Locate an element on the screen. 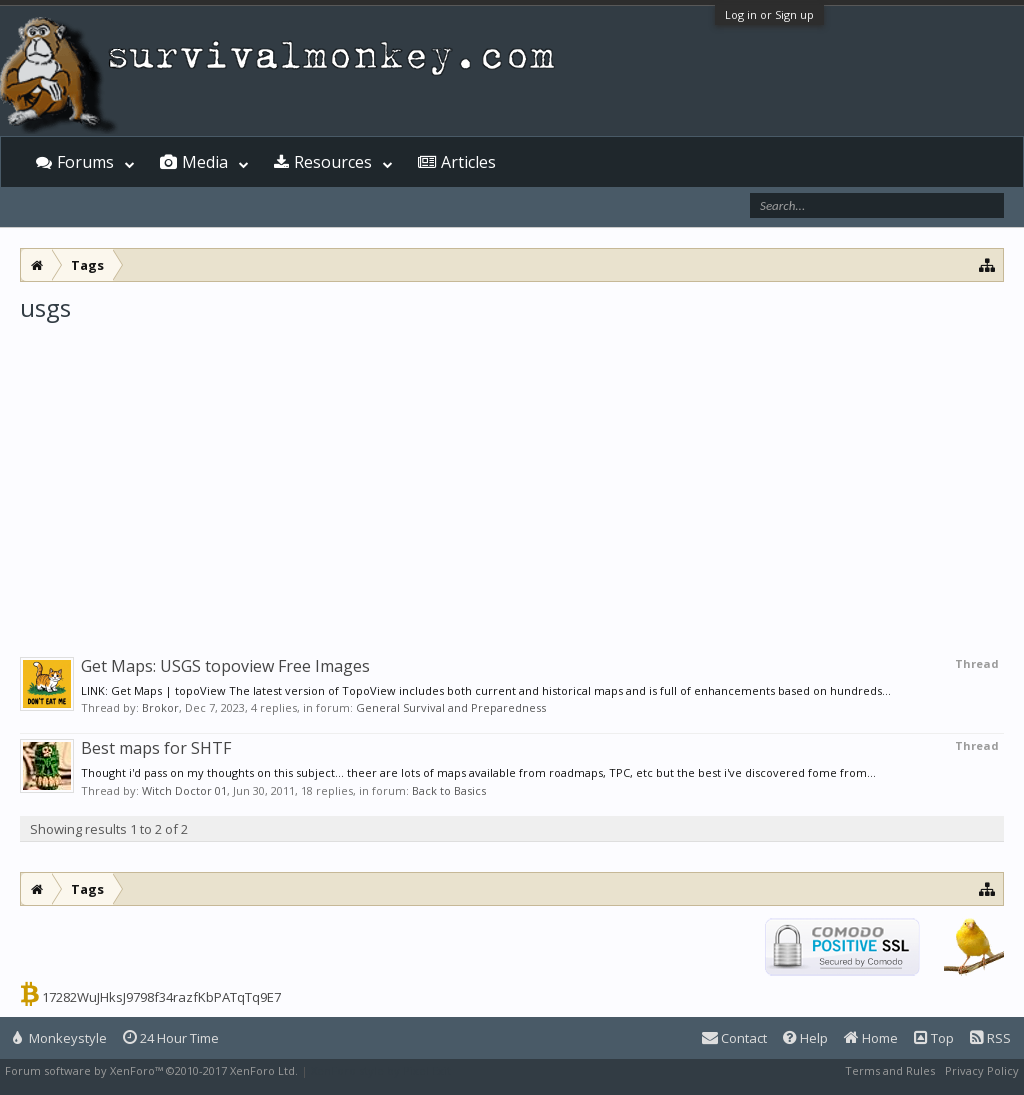  Resources is located at coordinates (333, 162).